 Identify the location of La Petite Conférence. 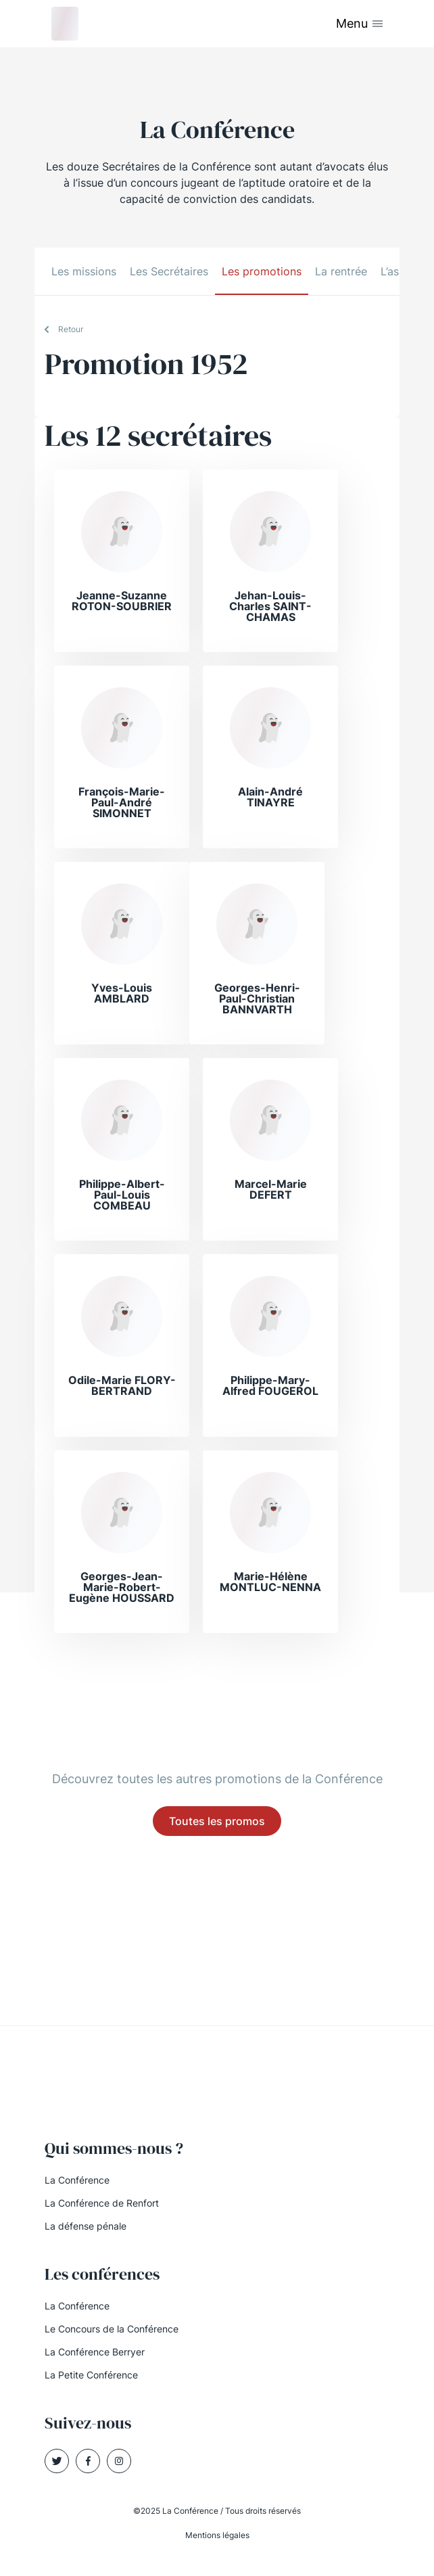
(91, 2374).